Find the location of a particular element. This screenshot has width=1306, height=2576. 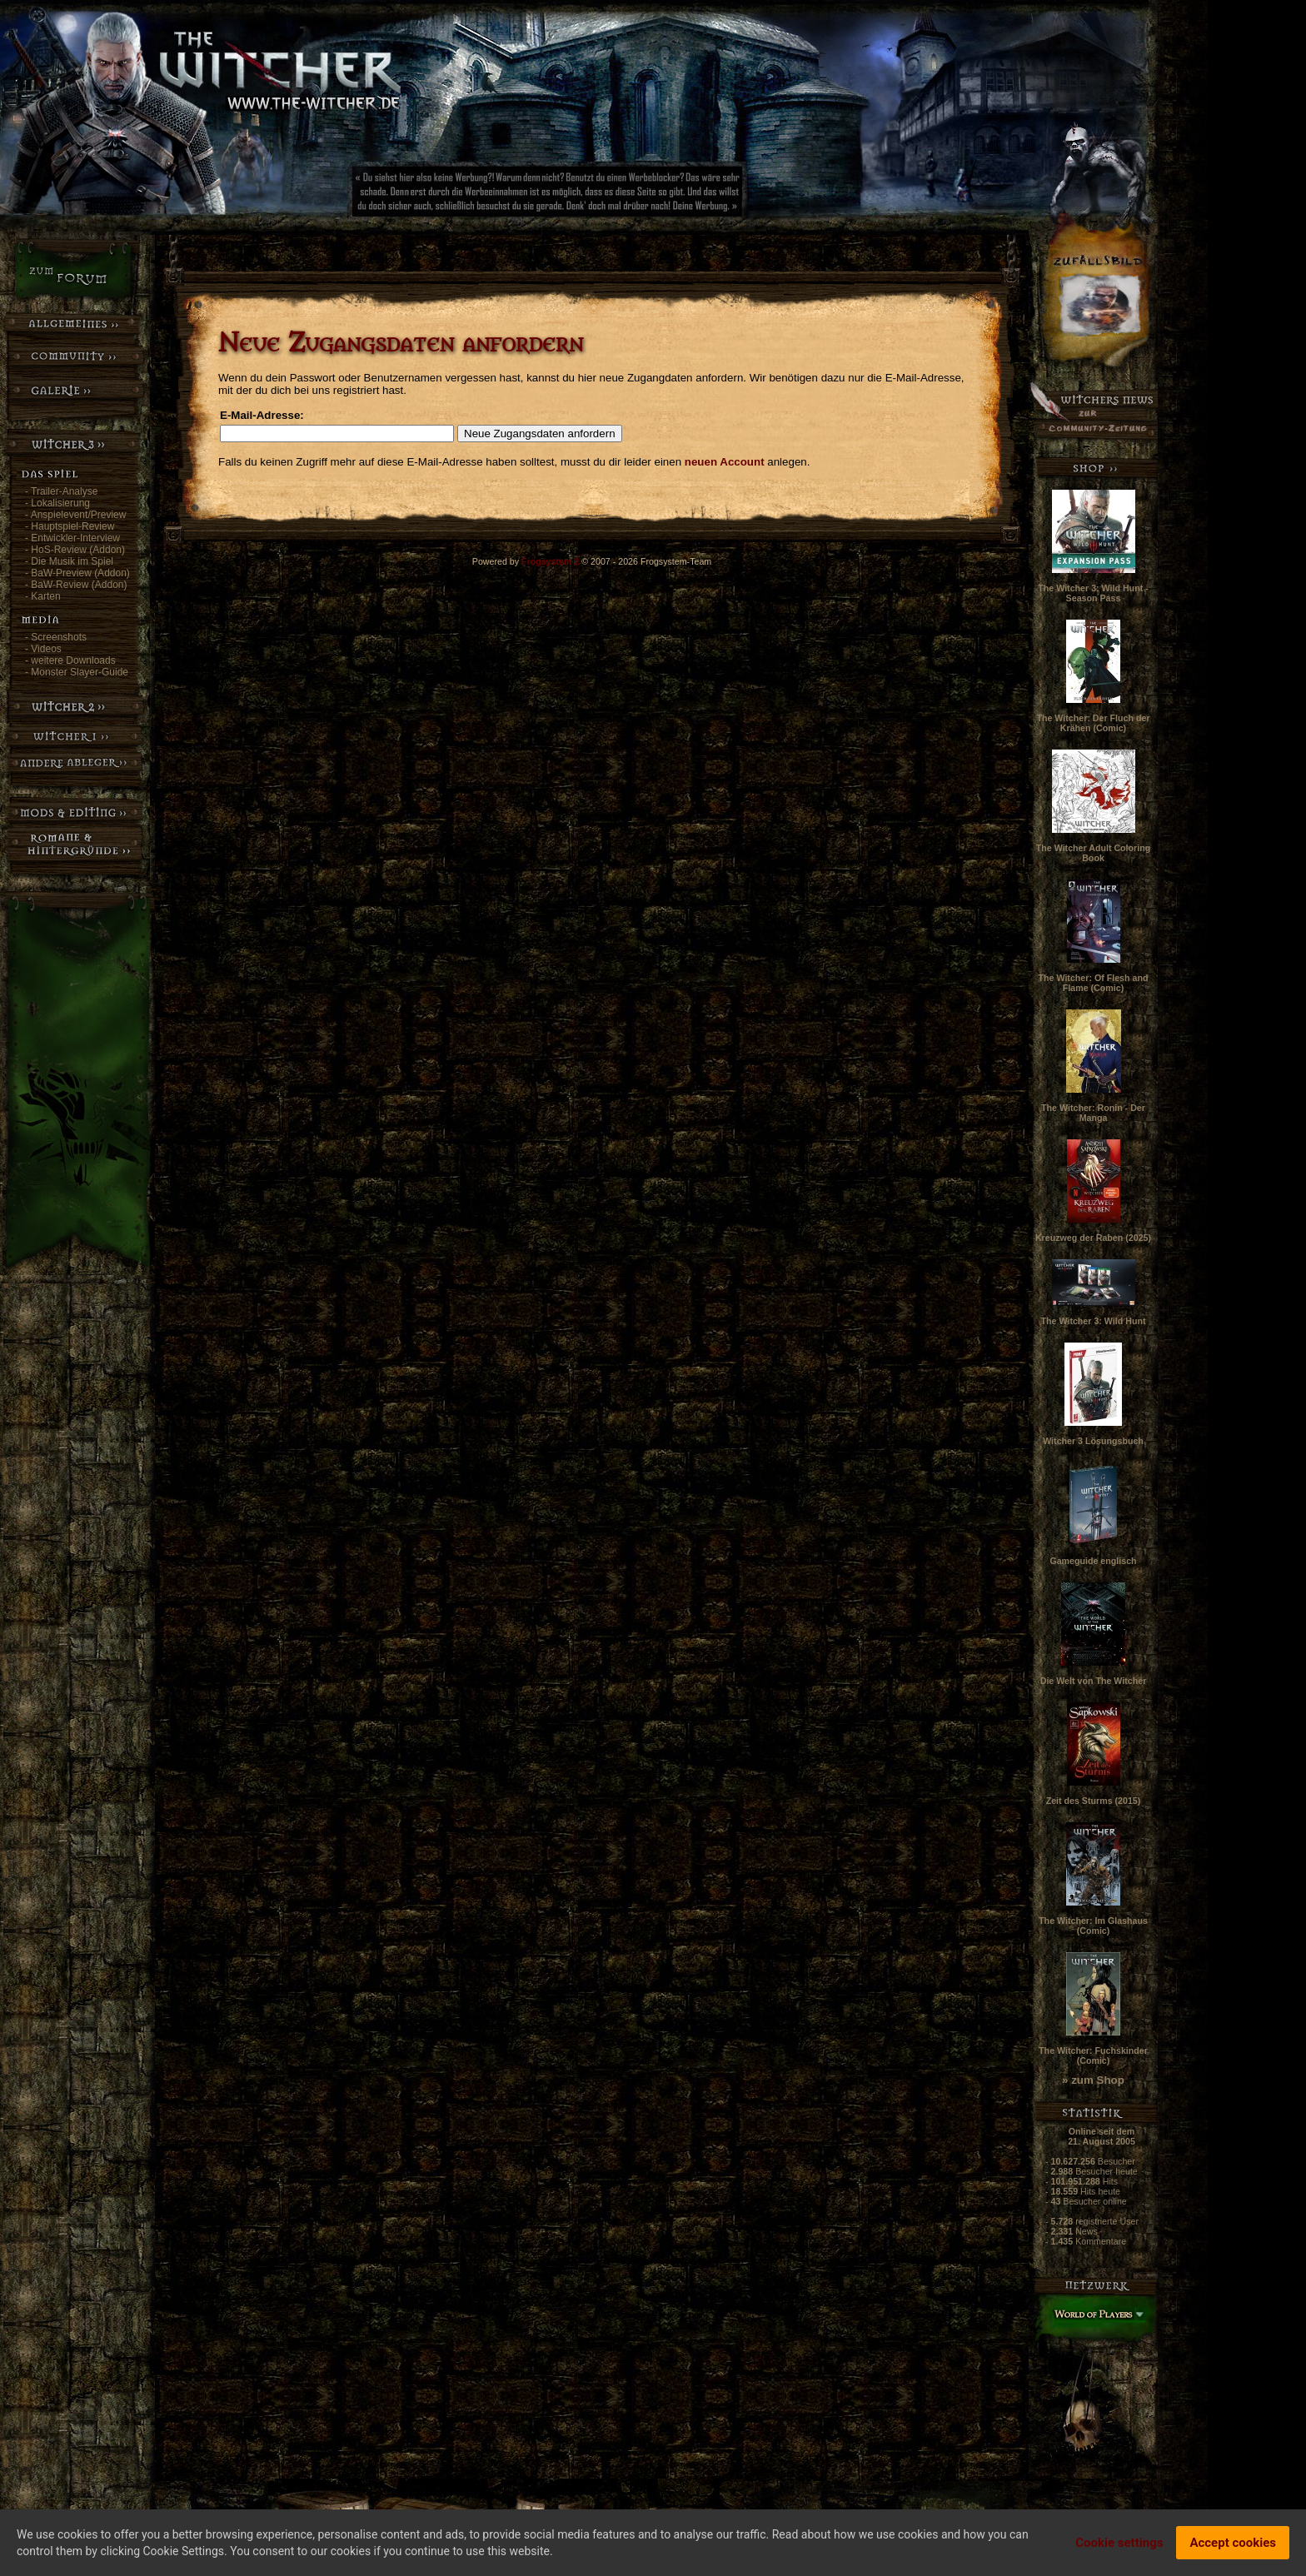

- Entwickler-Interview is located at coordinates (72, 538).